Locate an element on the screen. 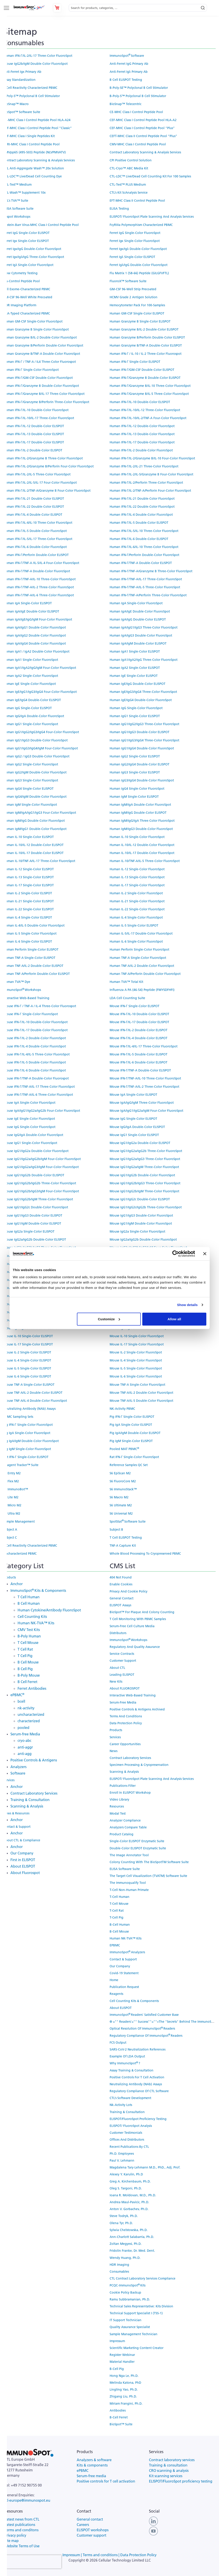 This screenshot has width=219, height=2576. Anti-ferret Igλ Primary Ab is located at coordinates (129, 72).